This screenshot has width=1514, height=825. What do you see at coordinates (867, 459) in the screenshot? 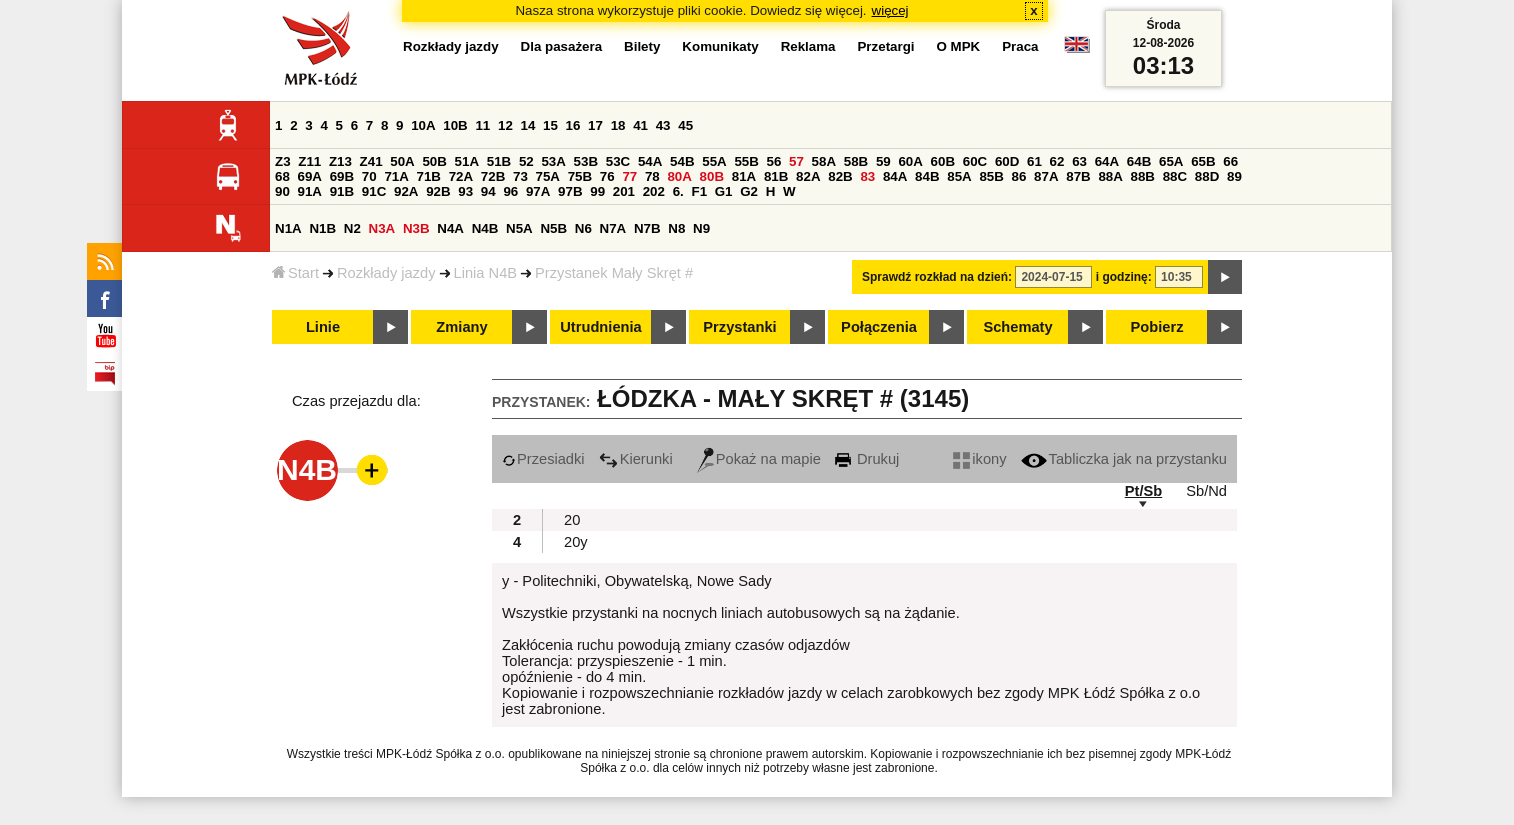
I see `Drukuj` at bounding box center [867, 459].